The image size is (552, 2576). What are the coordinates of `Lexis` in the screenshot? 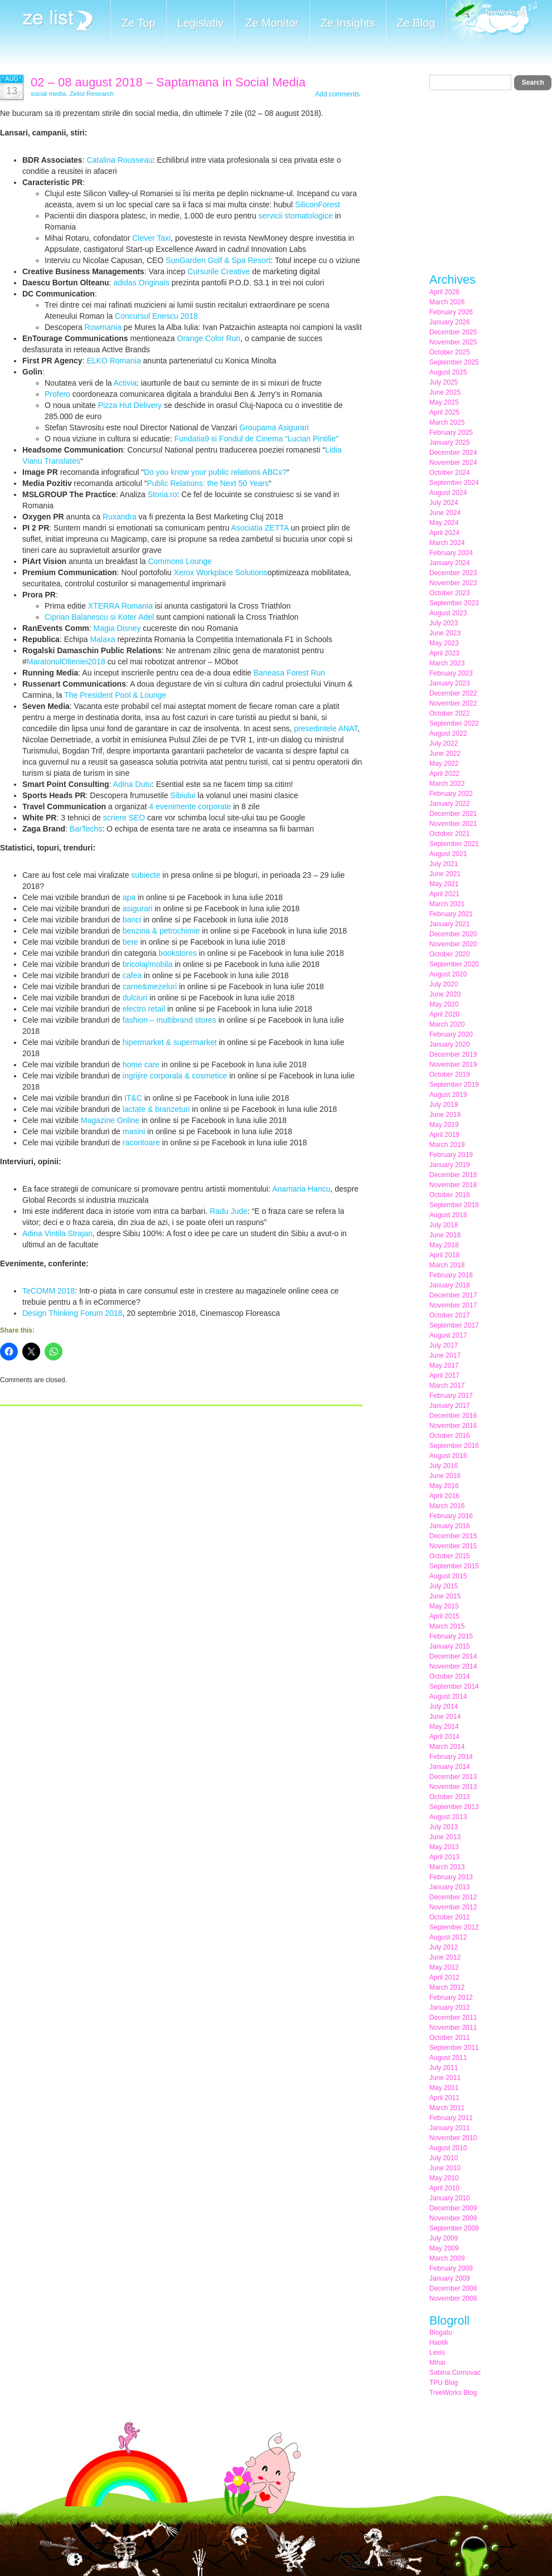 It's located at (437, 2352).